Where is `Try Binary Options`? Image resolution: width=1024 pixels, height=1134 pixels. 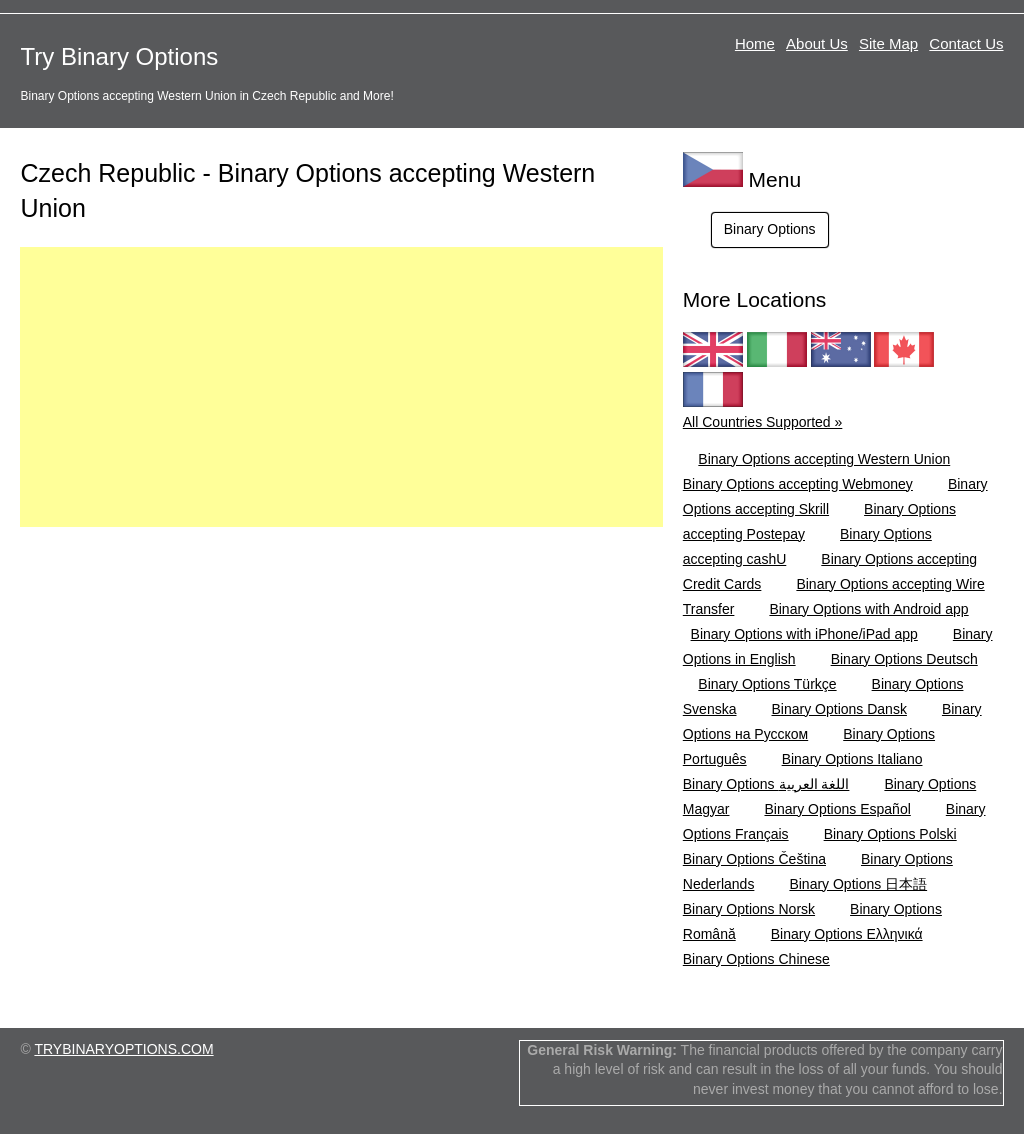
Try Binary Options is located at coordinates (119, 56).